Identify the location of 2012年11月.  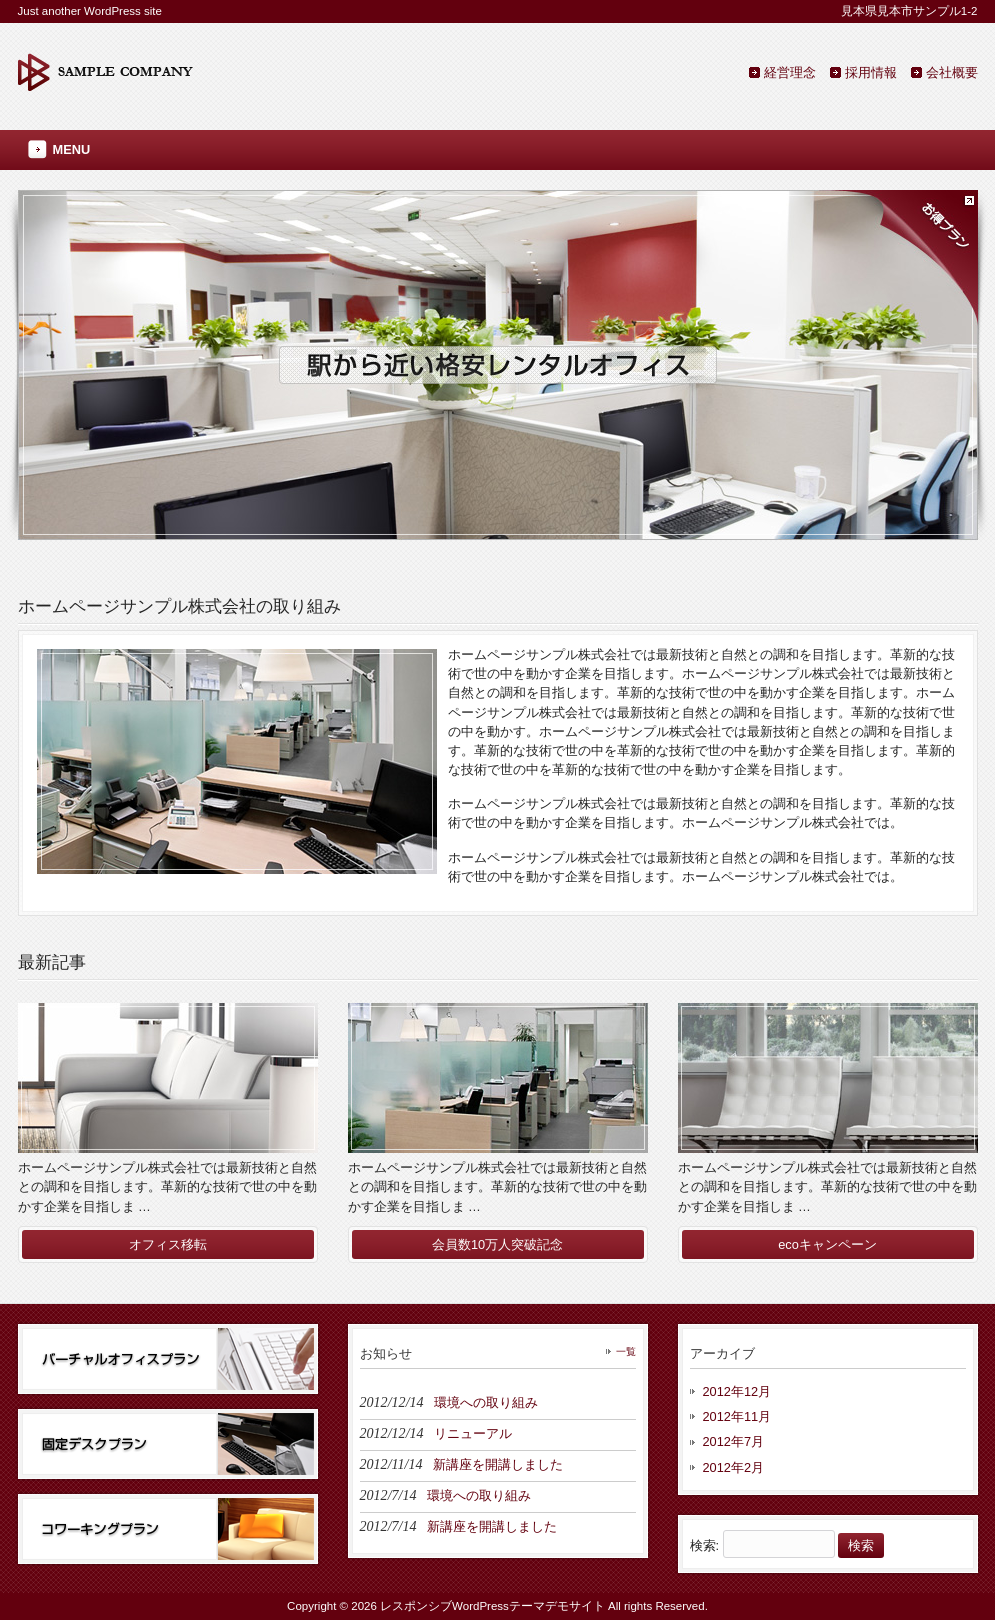
(737, 1416).